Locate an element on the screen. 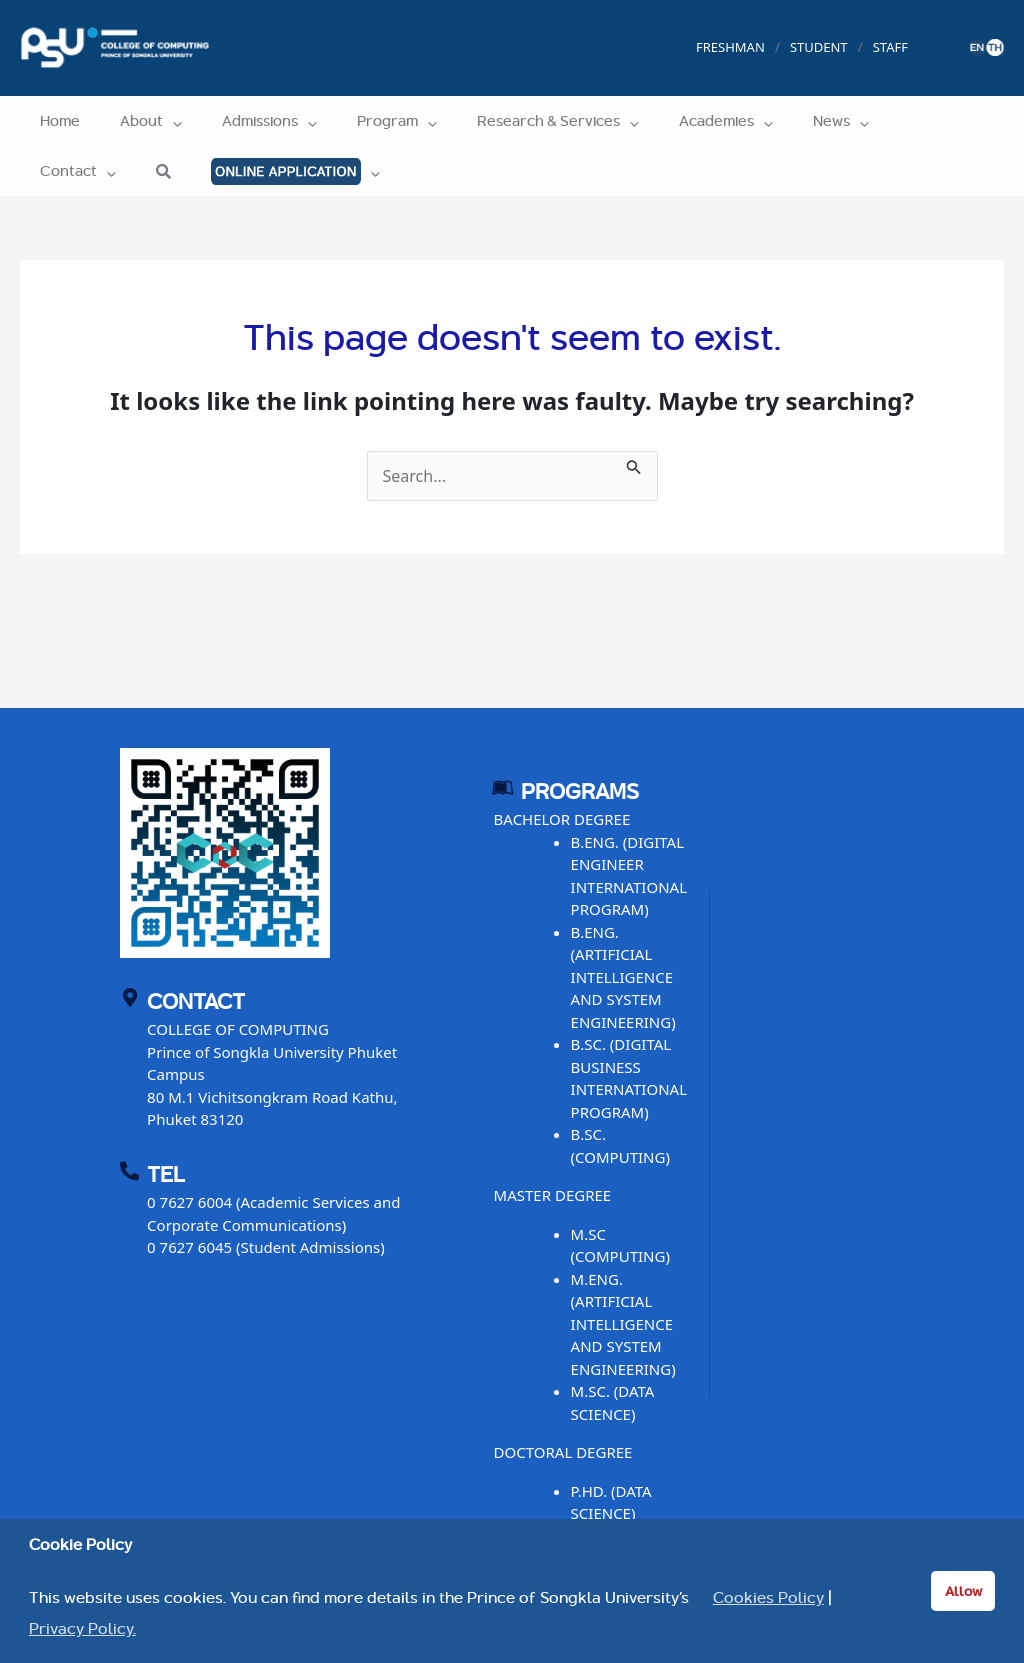 The height and width of the screenshot is (1663, 1024). [Search Submit] is located at coordinates (634, 463).